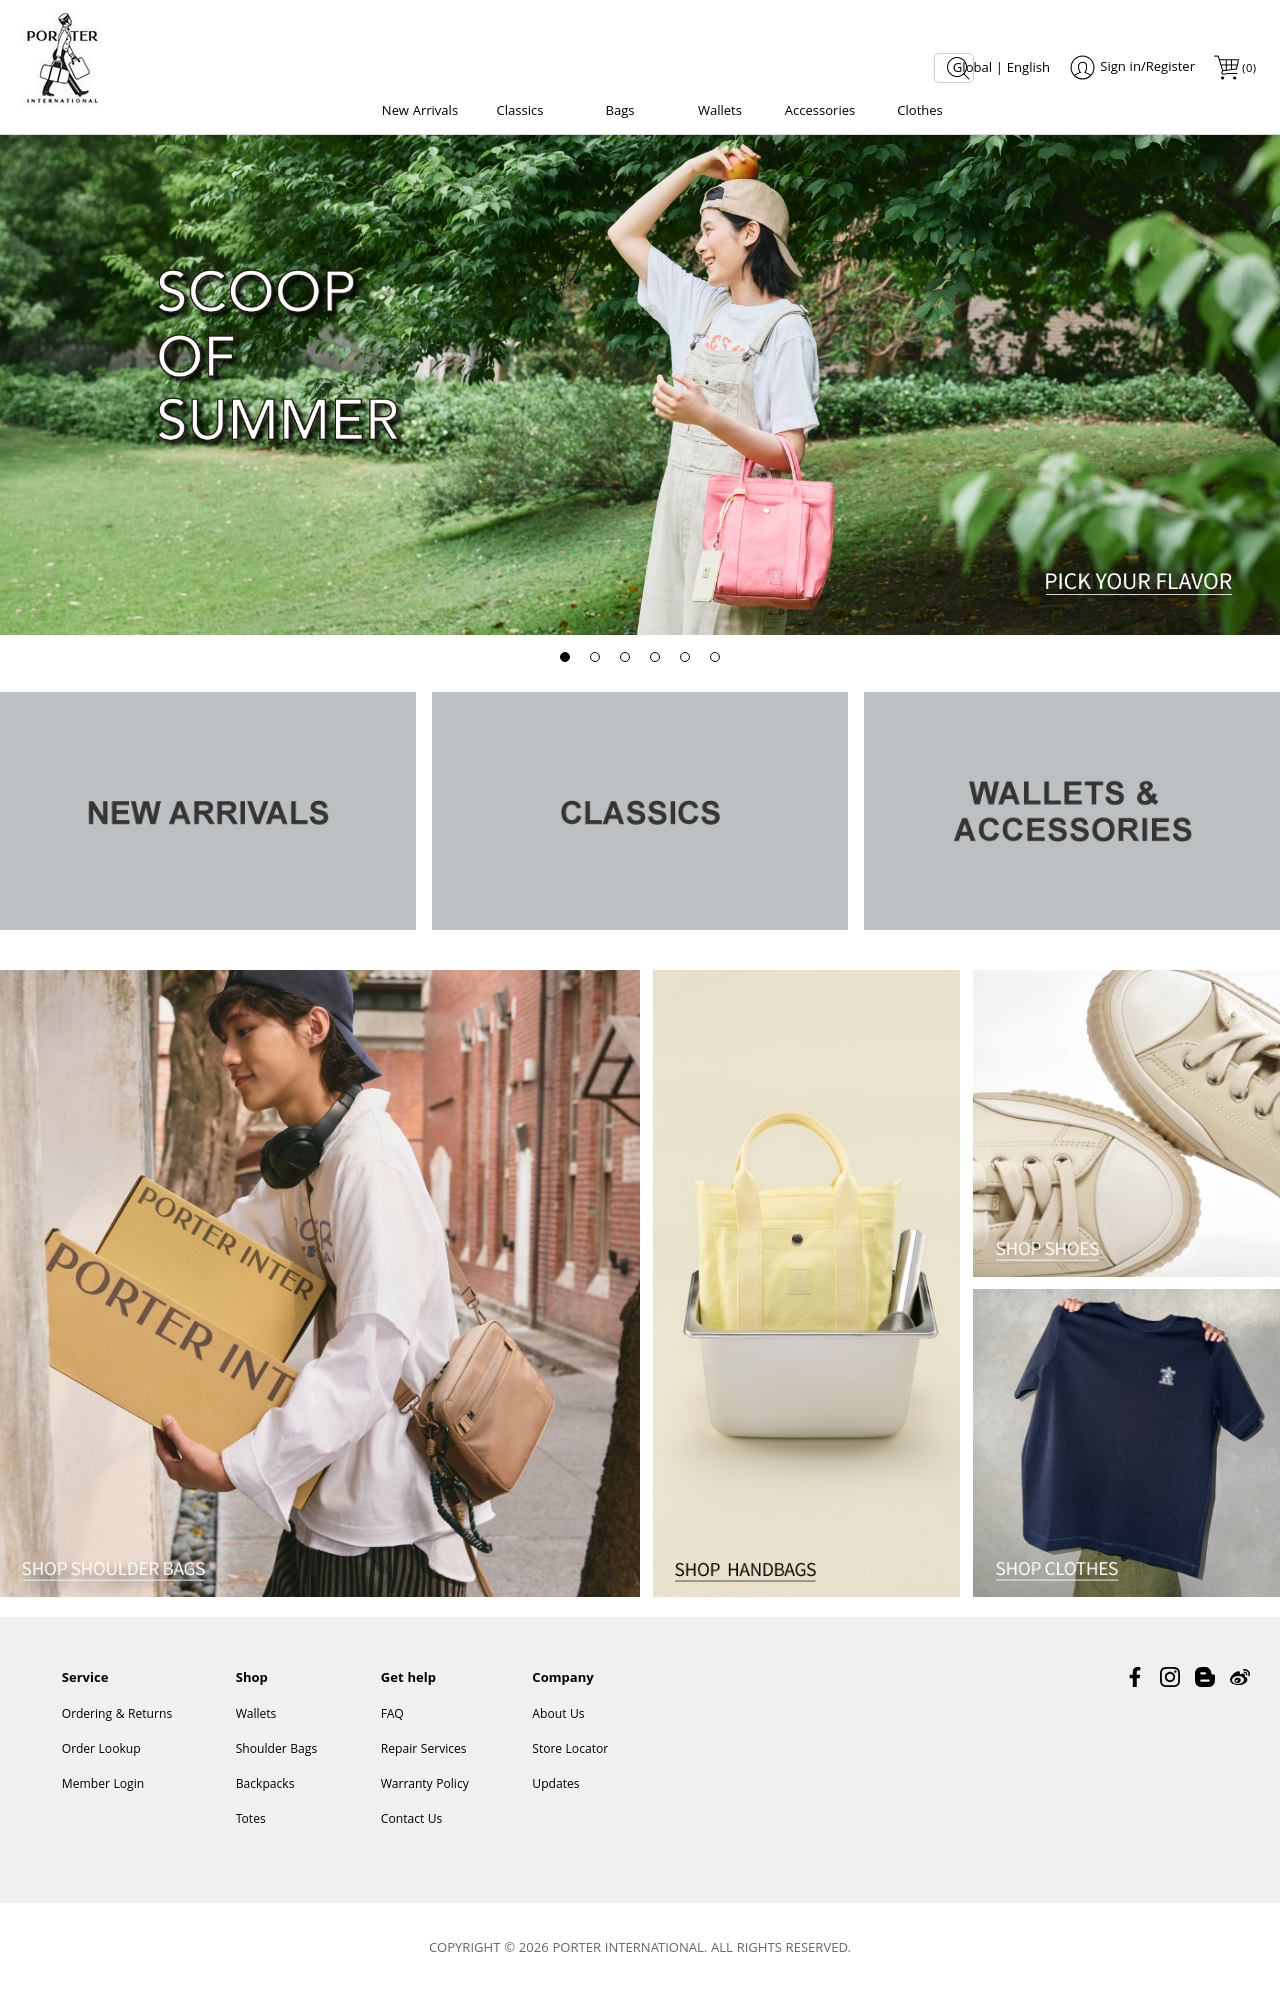  I want to click on Totes, so click(251, 1833).